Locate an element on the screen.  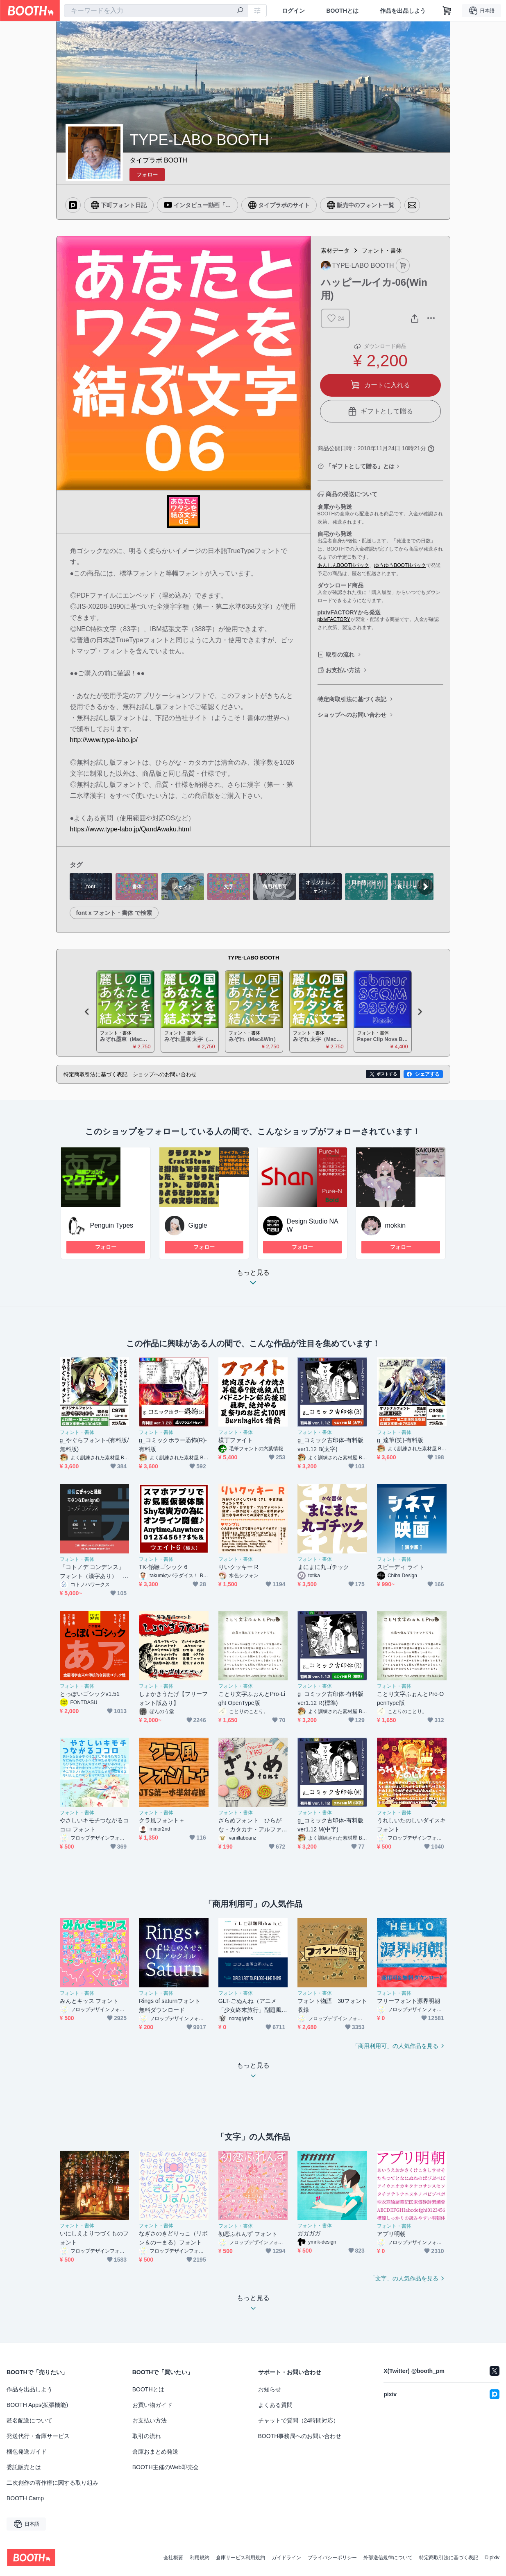
Penguin Types is located at coordinates (112, 1225).